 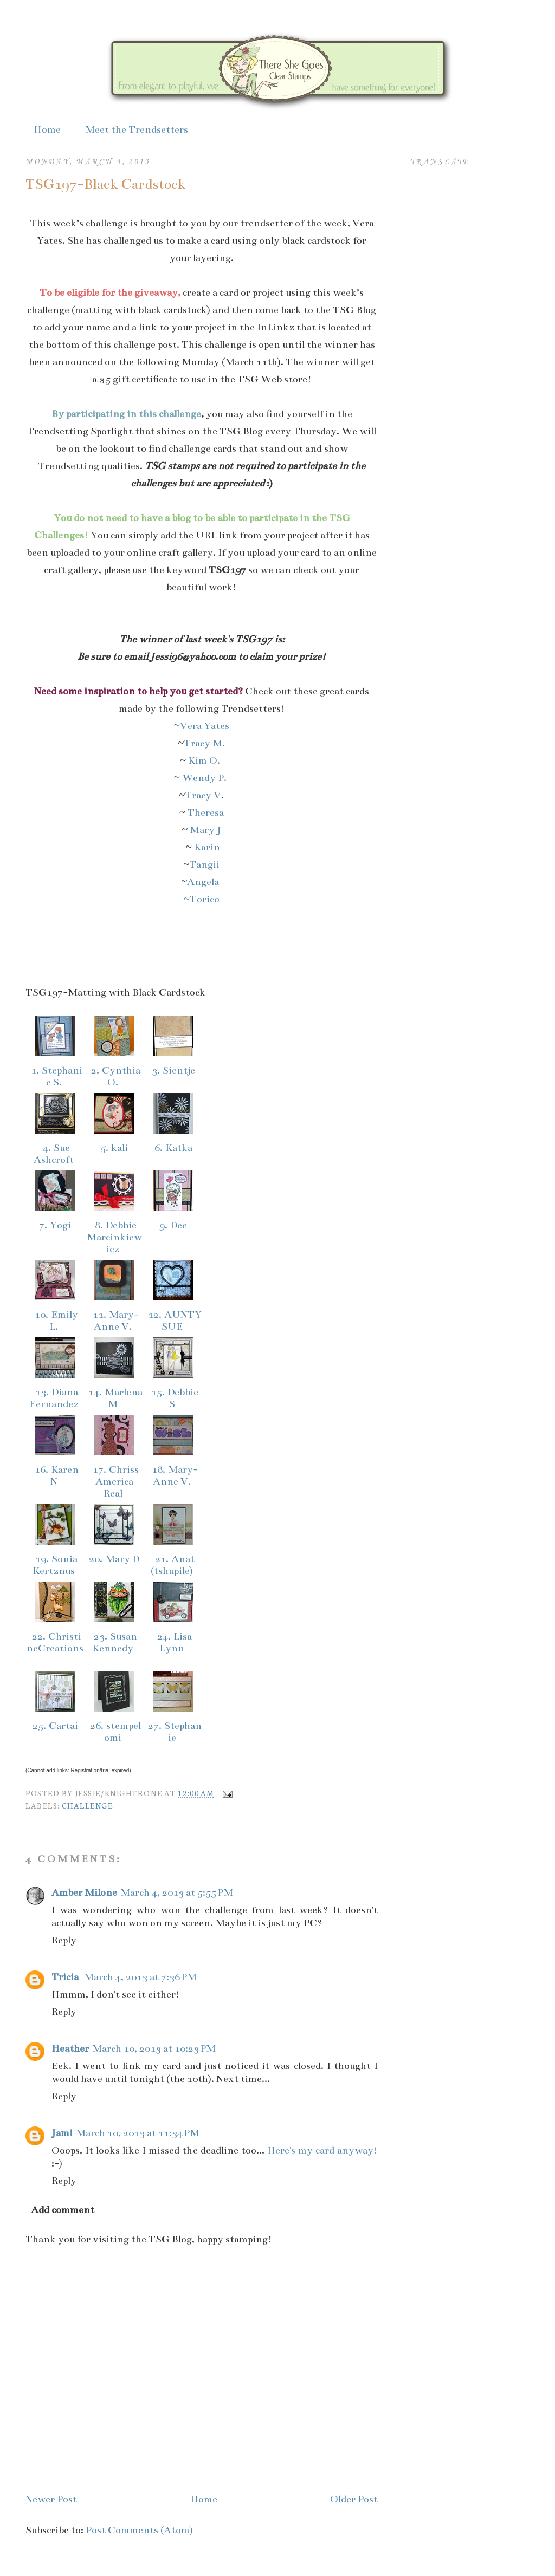 What do you see at coordinates (354, 2499) in the screenshot?
I see `Older Post` at bounding box center [354, 2499].